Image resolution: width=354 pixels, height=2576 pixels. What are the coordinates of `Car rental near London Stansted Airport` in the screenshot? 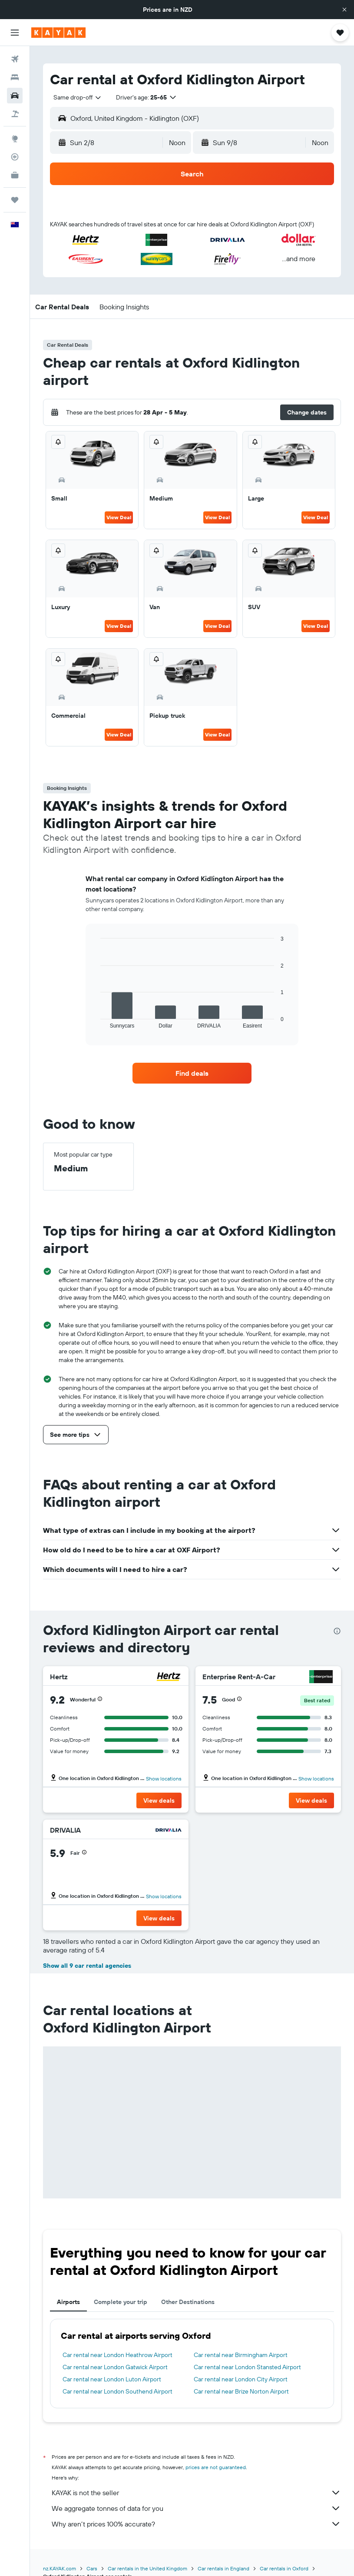 It's located at (247, 2367).